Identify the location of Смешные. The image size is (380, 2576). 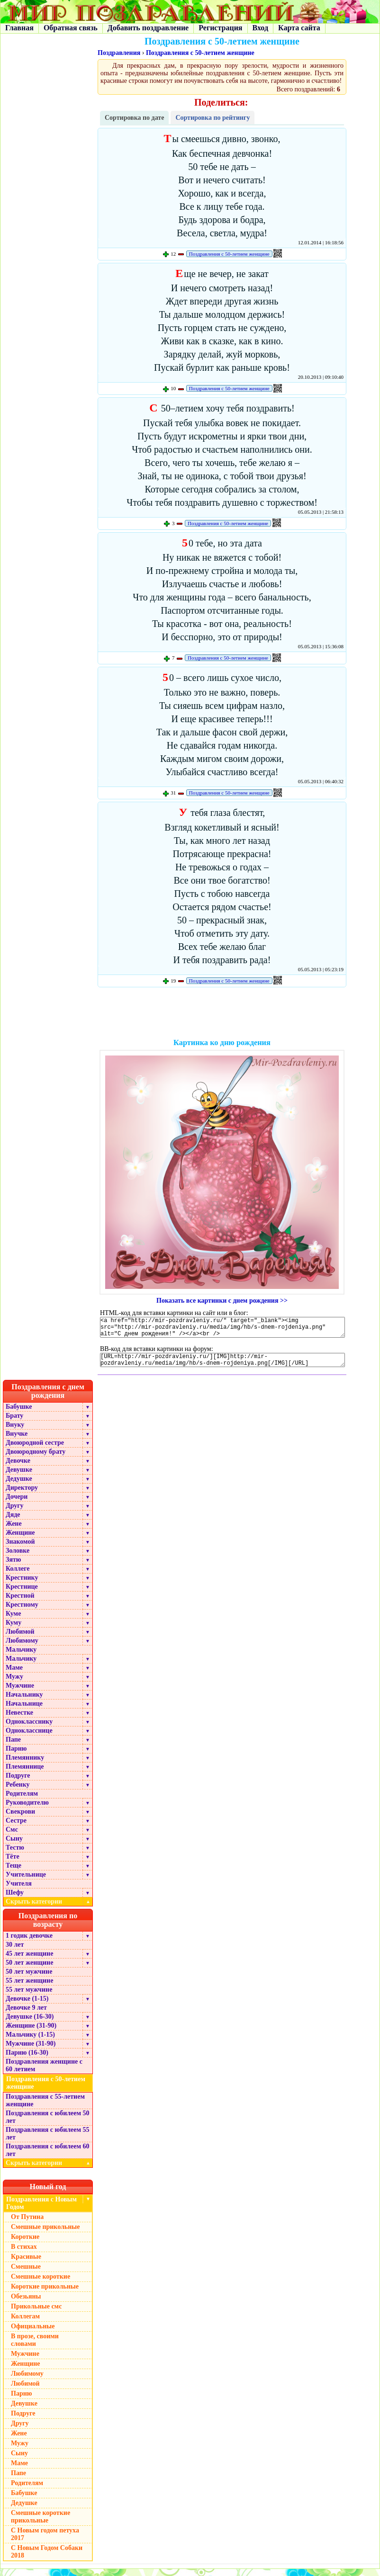
(26, 2273).